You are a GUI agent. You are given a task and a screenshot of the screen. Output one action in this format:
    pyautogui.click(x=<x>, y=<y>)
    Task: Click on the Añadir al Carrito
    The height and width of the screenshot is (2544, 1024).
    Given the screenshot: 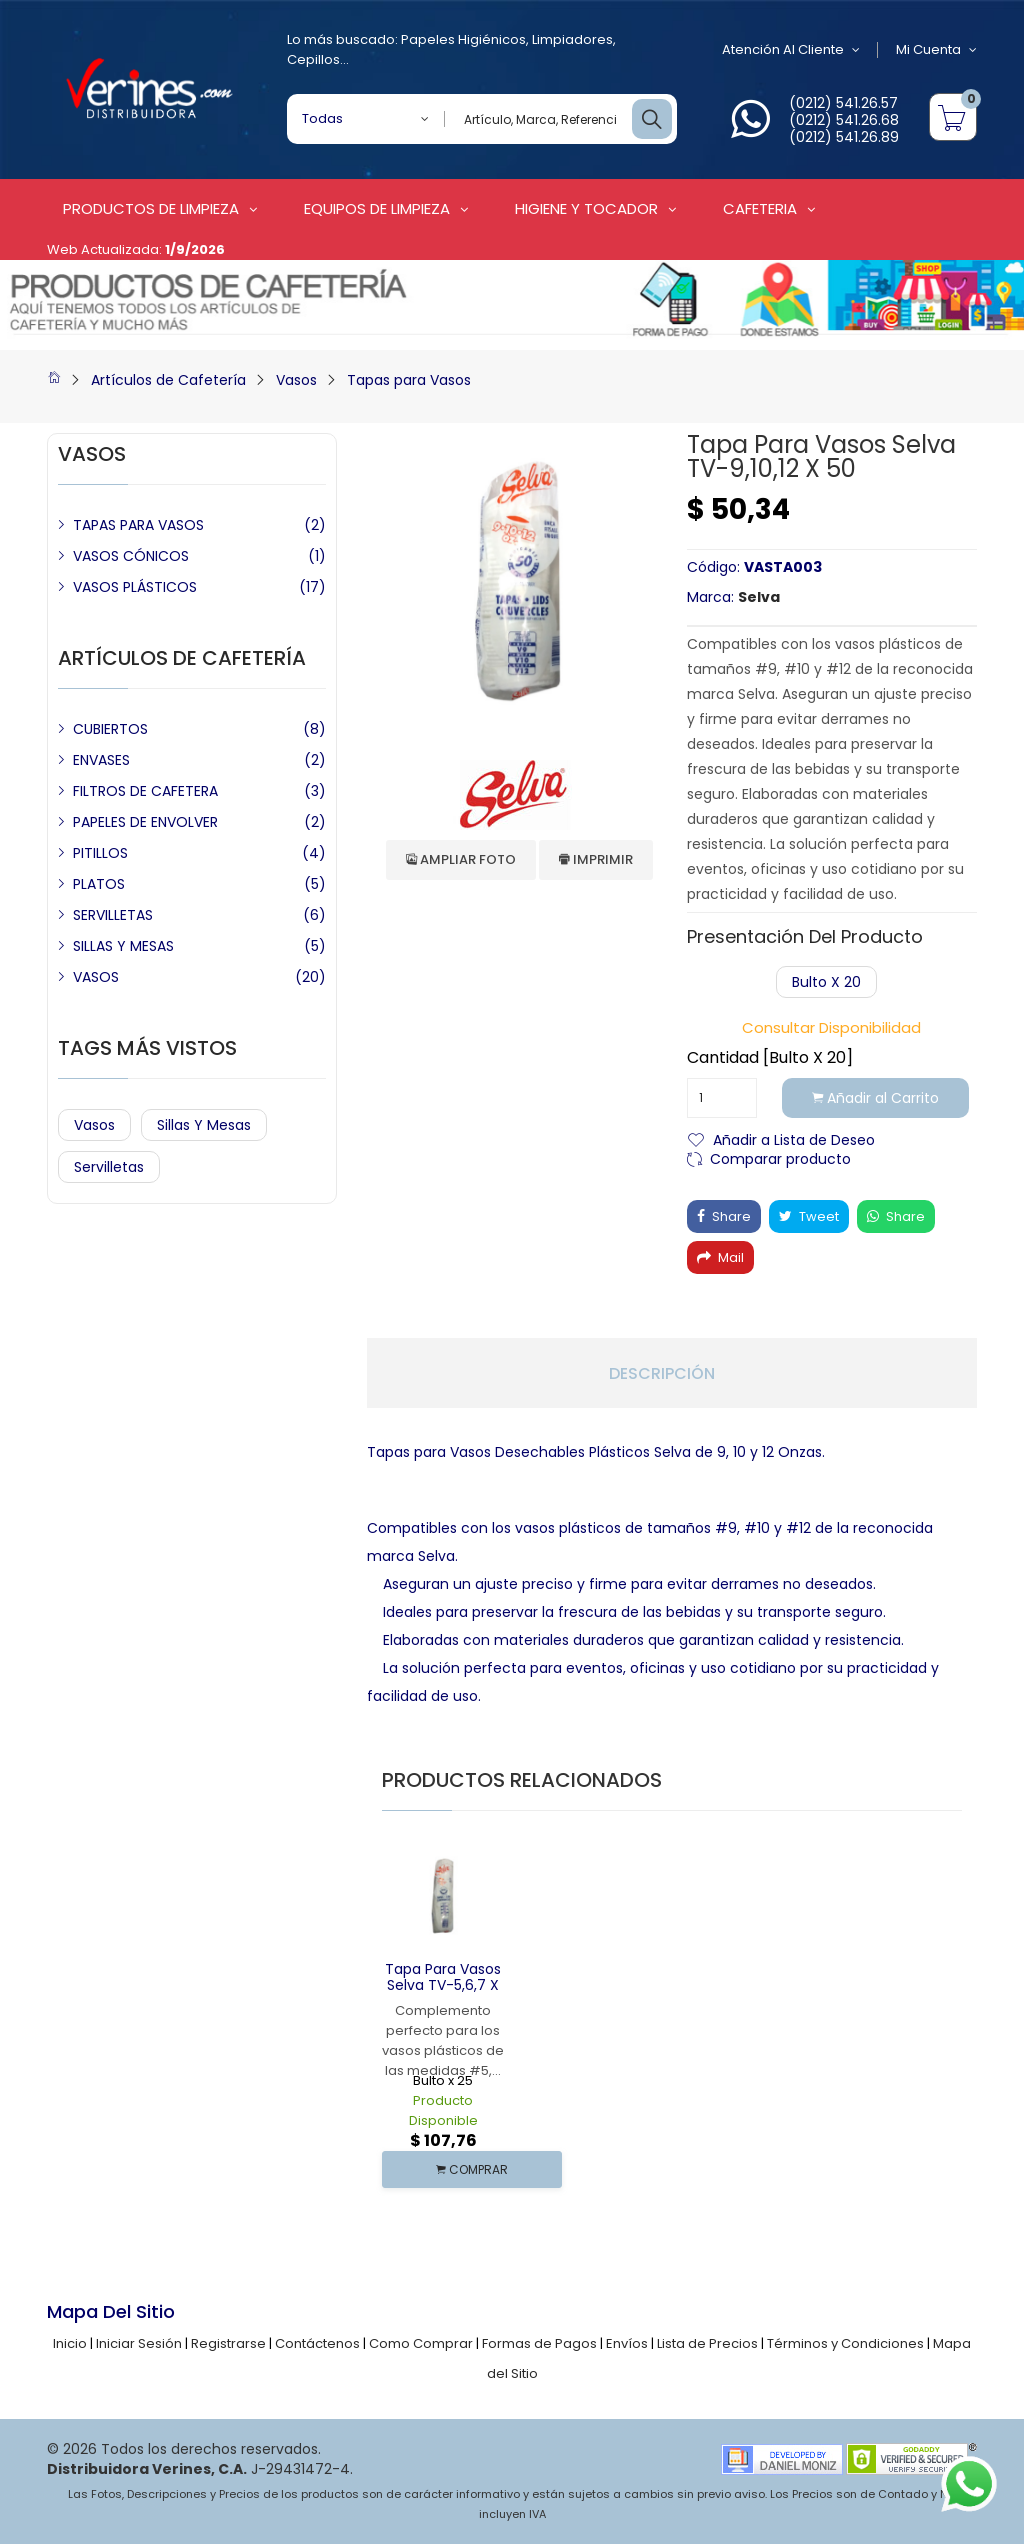 What is the action you would take?
    pyautogui.click(x=875, y=1098)
    